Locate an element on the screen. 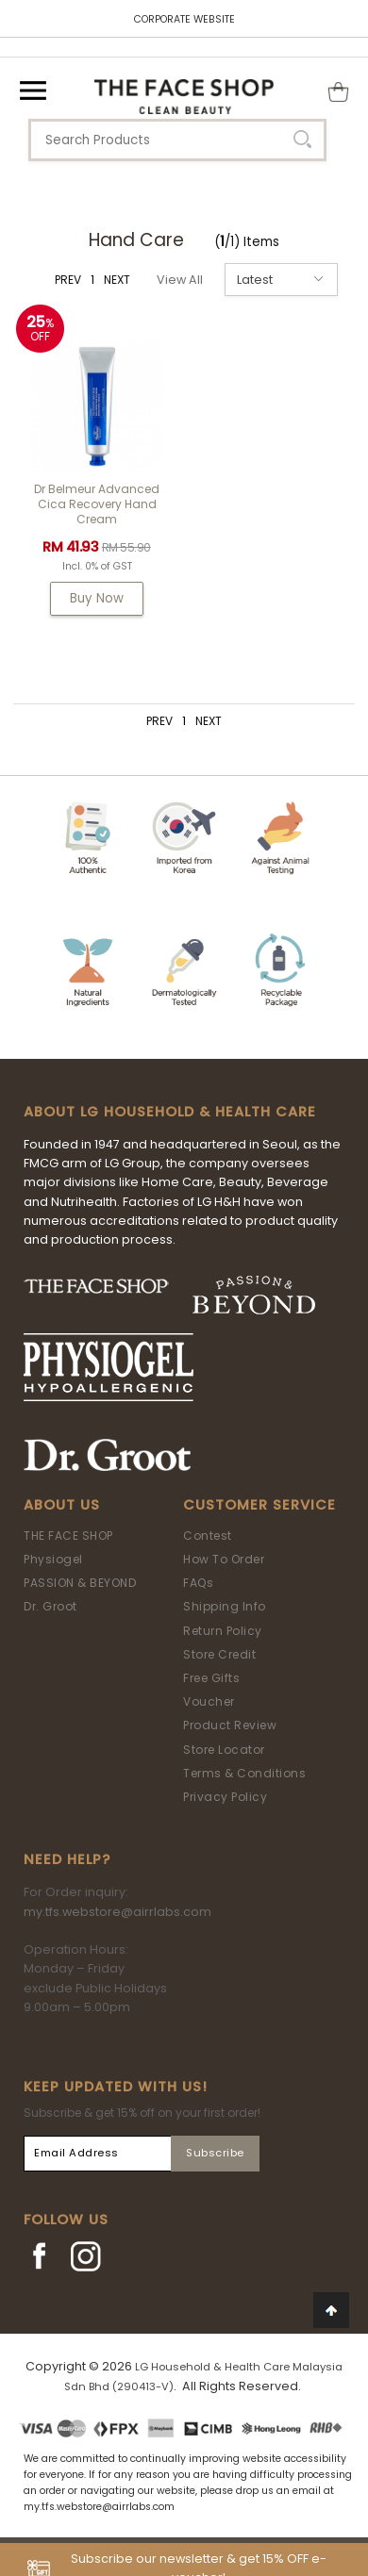 The width and height of the screenshot is (368, 2576). CORPORATE WEBSITE is located at coordinates (184, 19).